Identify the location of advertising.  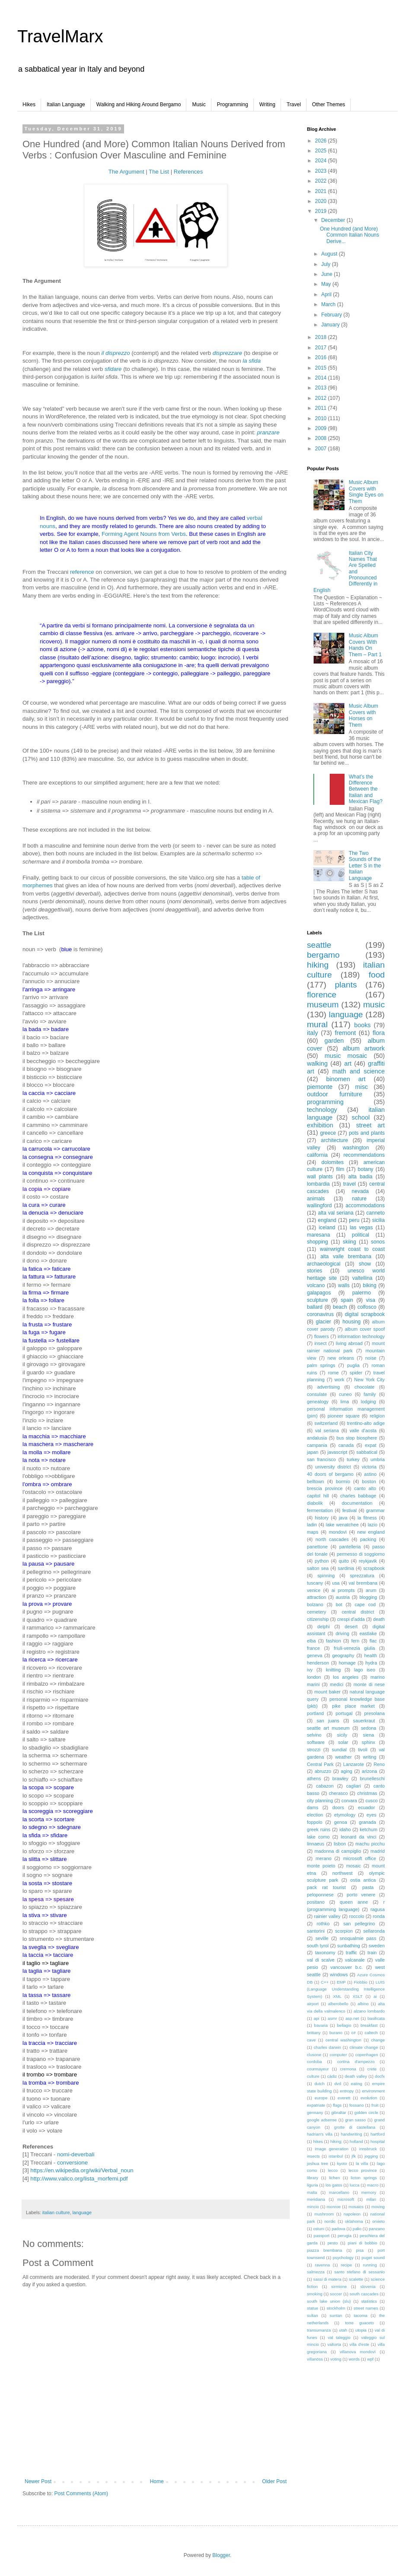
(328, 1386).